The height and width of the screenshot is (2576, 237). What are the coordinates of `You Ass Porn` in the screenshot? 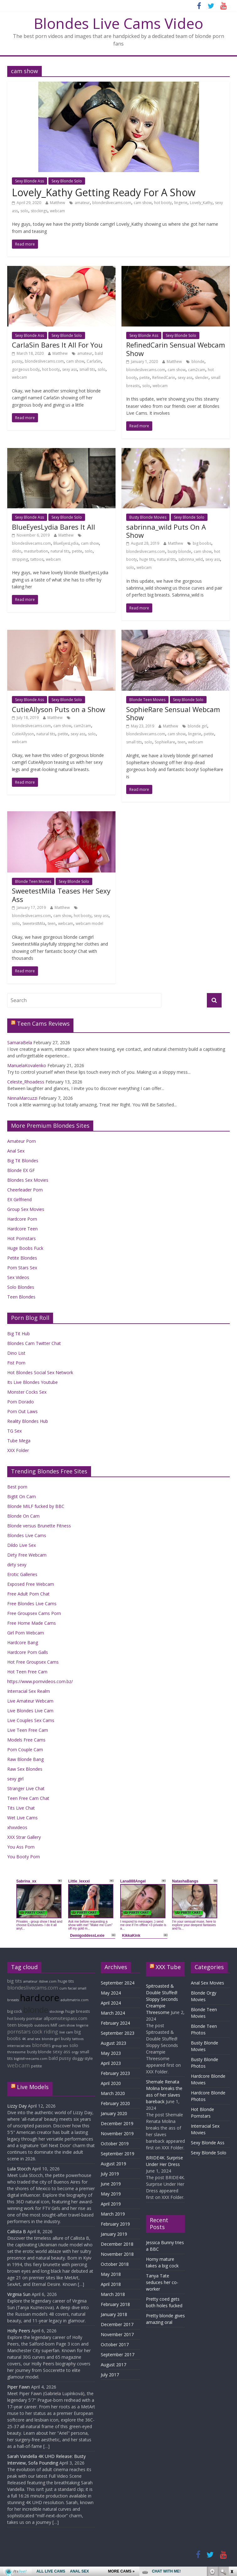 It's located at (21, 1847).